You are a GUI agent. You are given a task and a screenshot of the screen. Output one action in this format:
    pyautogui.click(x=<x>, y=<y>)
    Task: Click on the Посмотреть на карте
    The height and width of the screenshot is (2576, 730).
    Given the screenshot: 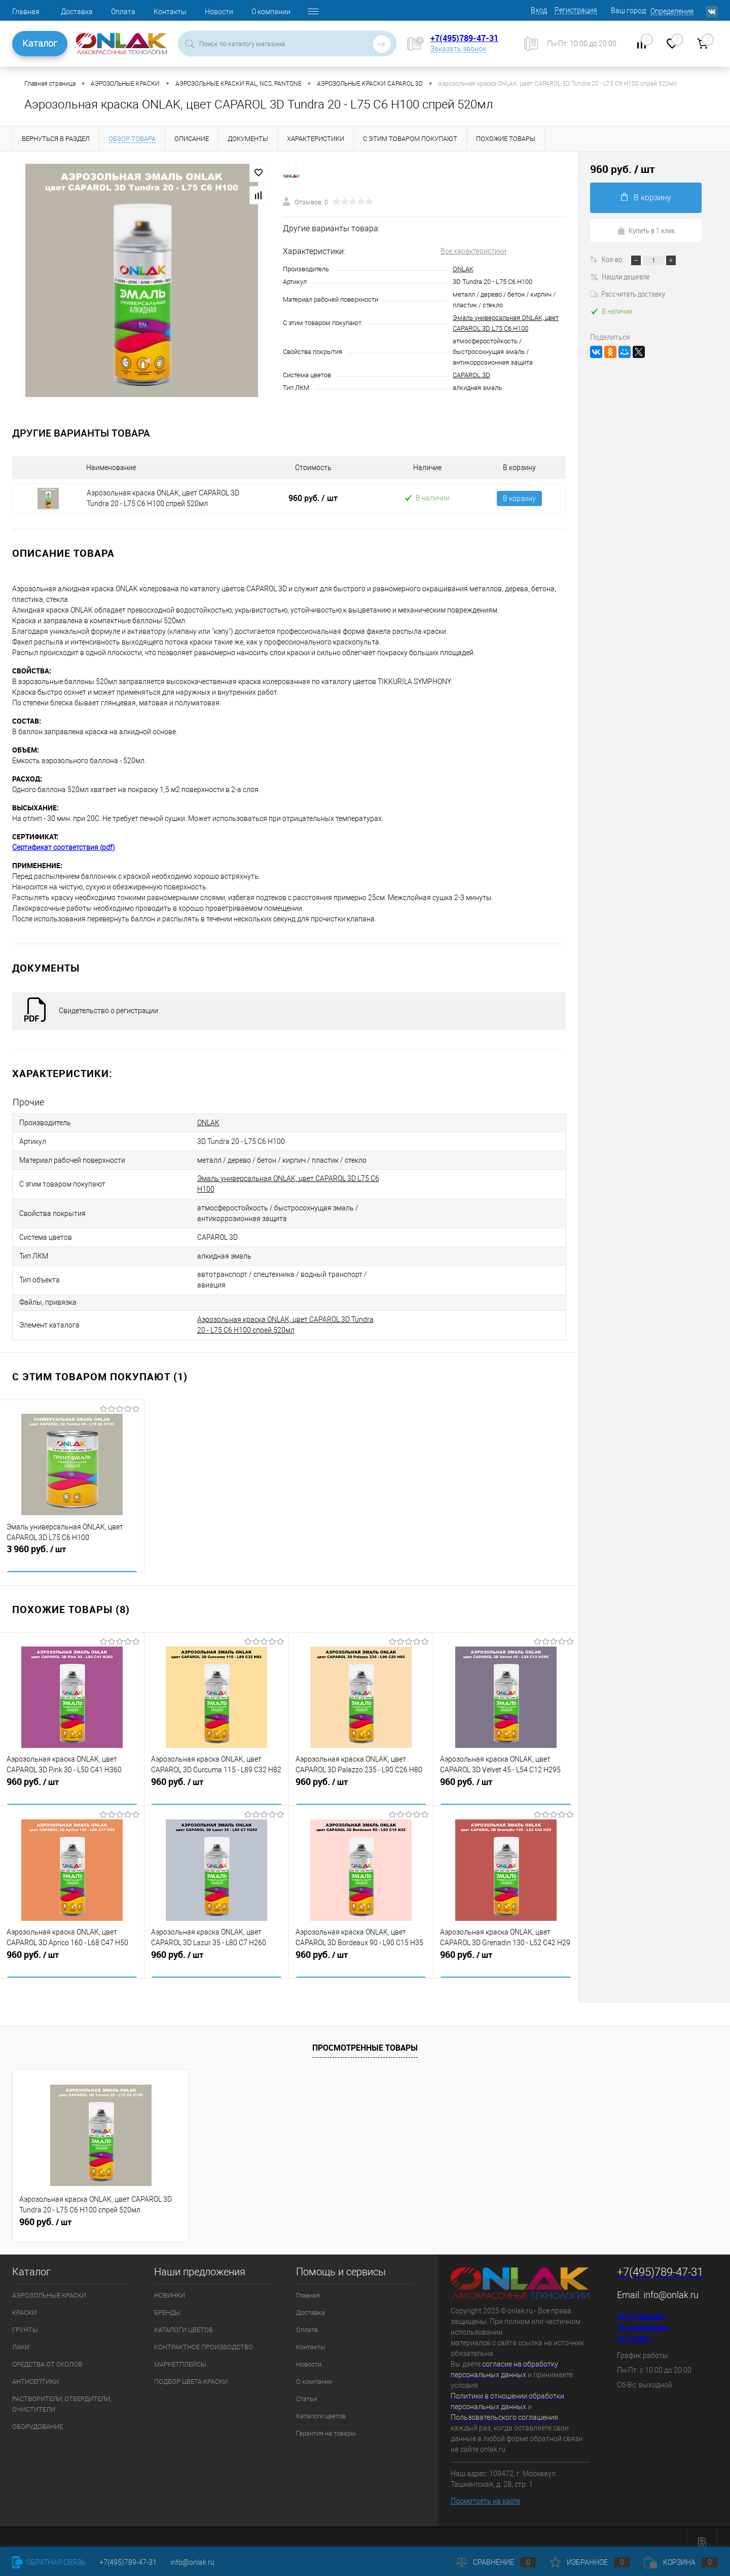 What is the action you would take?
    pyautogui.click(x=485, y=2490)
    